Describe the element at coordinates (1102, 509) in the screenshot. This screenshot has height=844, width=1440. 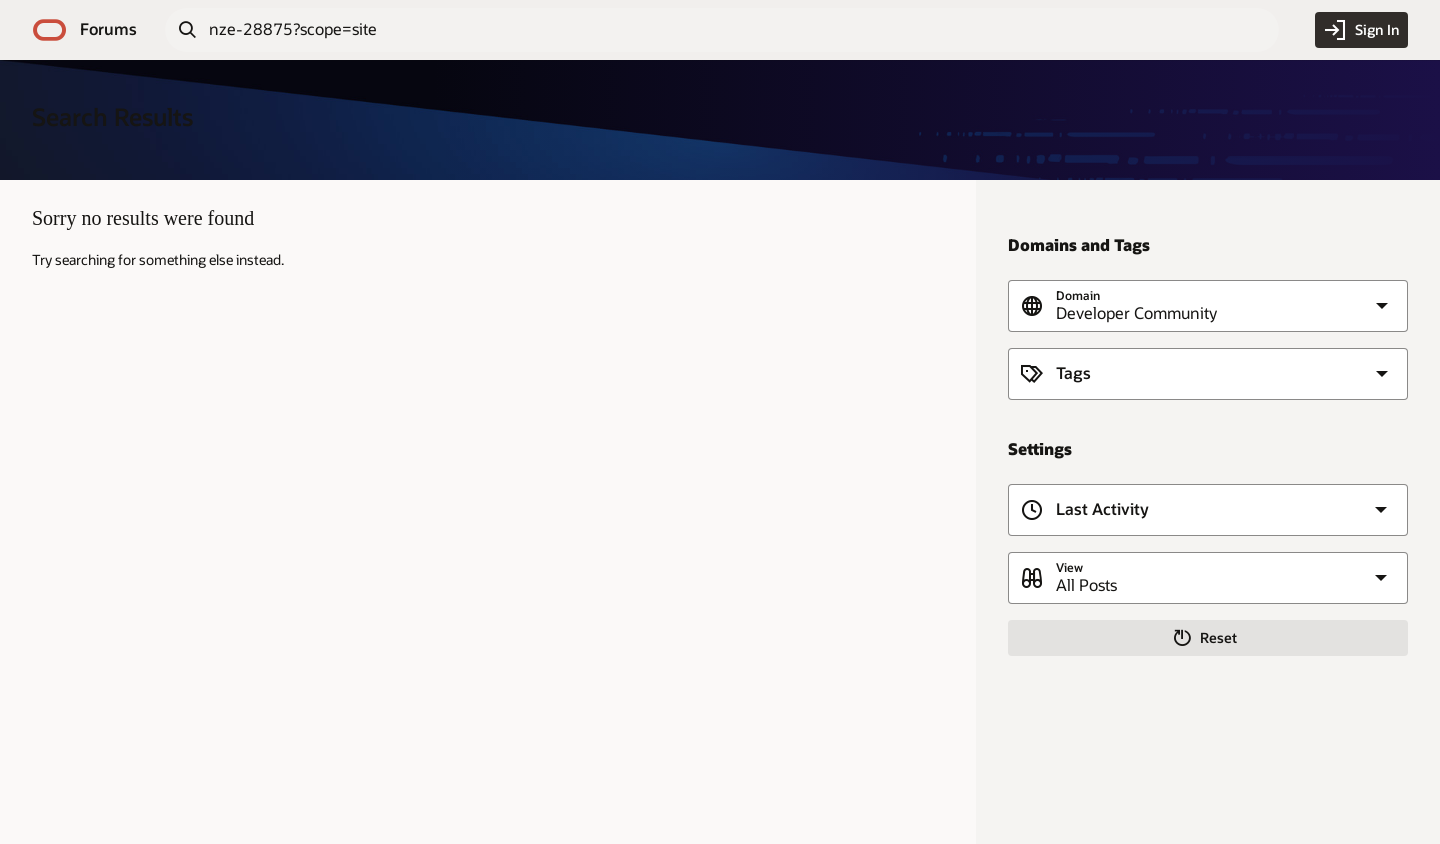
I see `Last Activity` at that location.